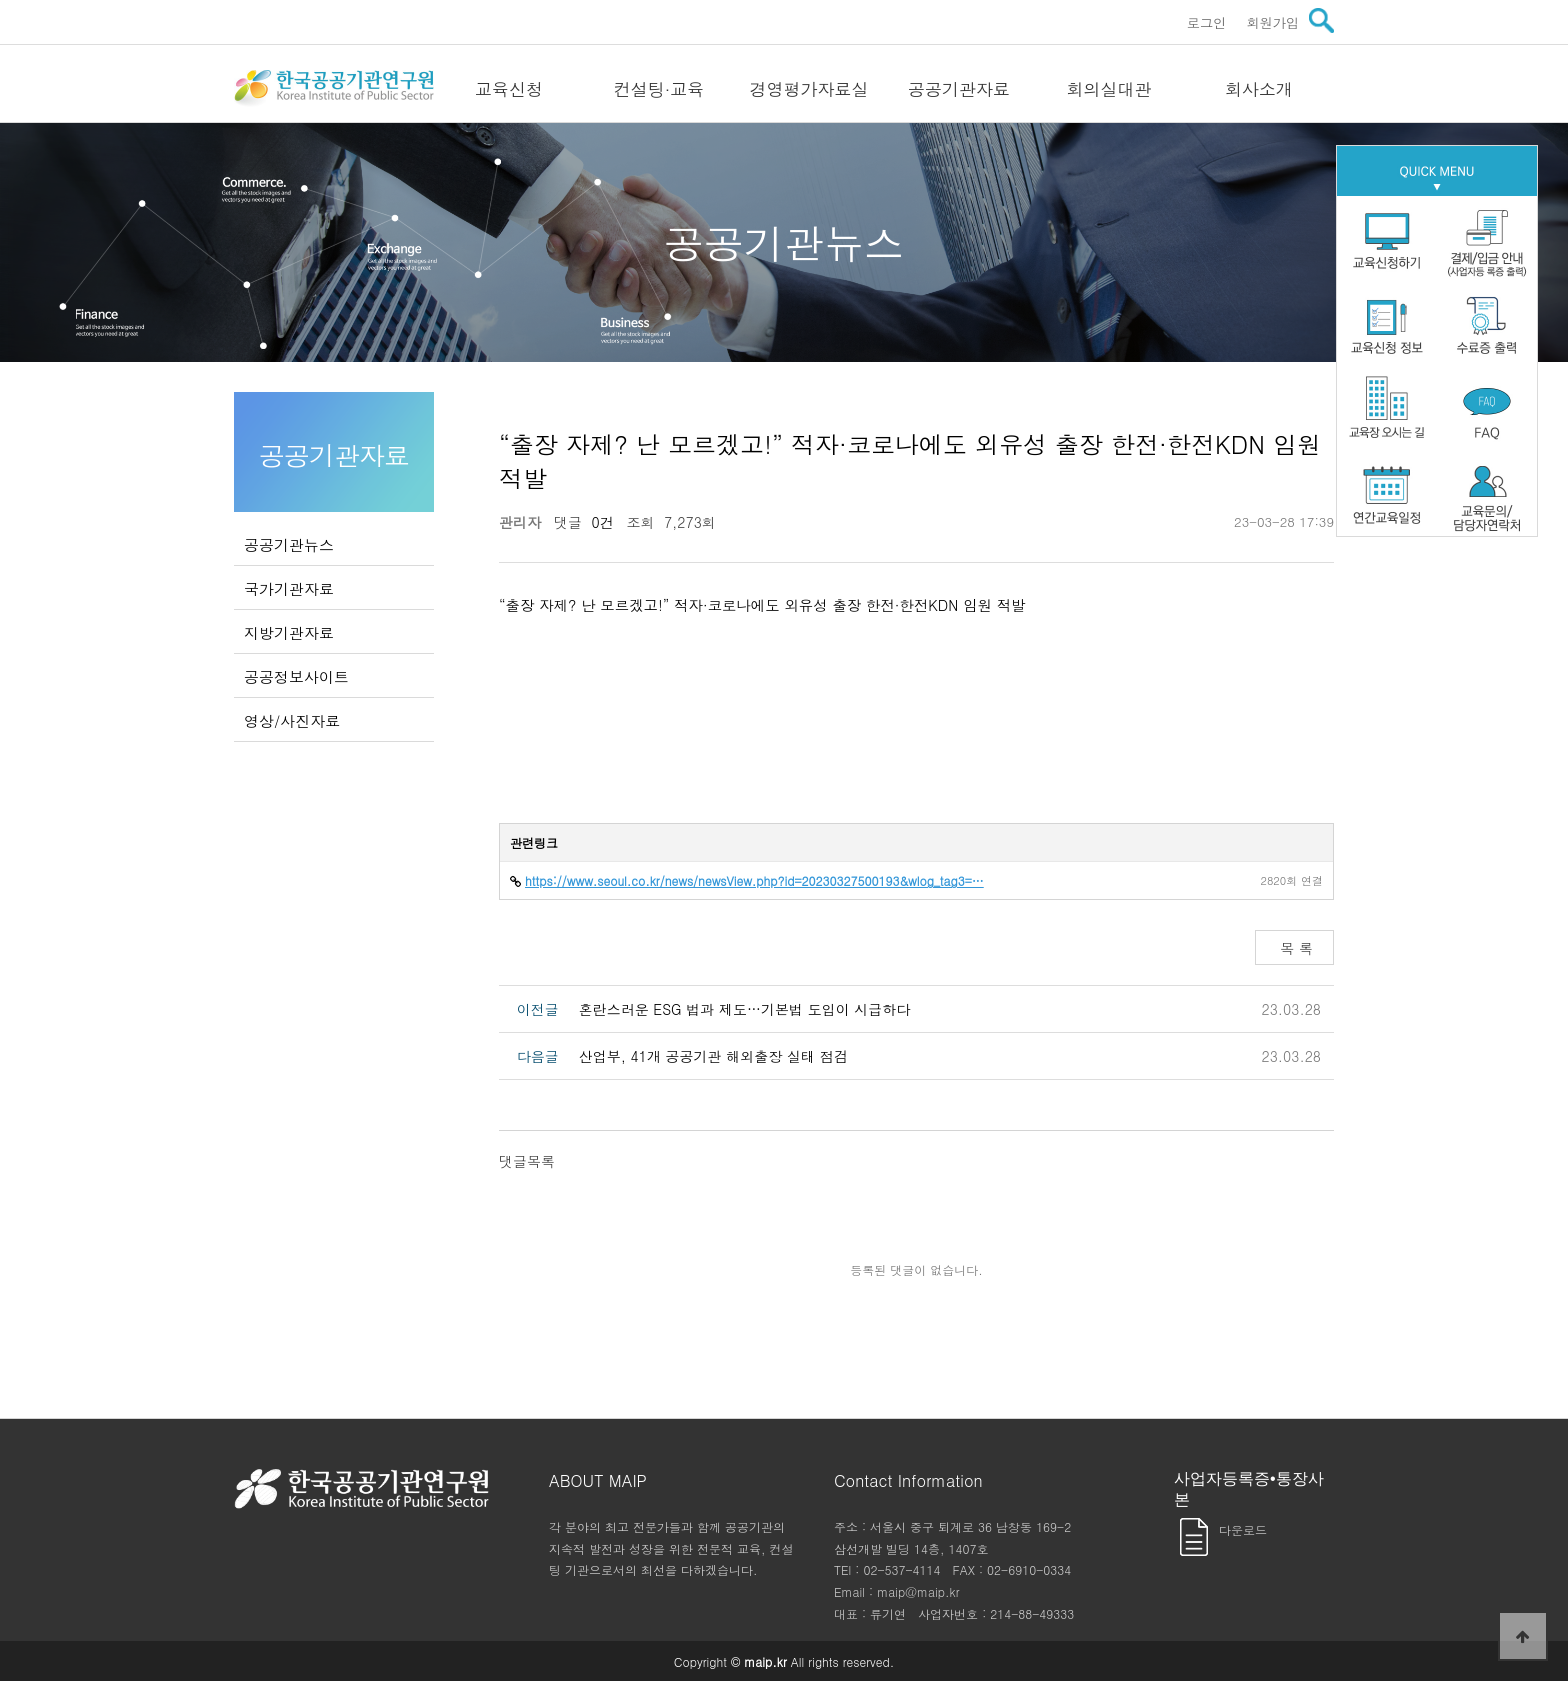  Describe the element at coordinates (598, 1480) in the screenshot. I see `ABOUT MAIP` at that location.